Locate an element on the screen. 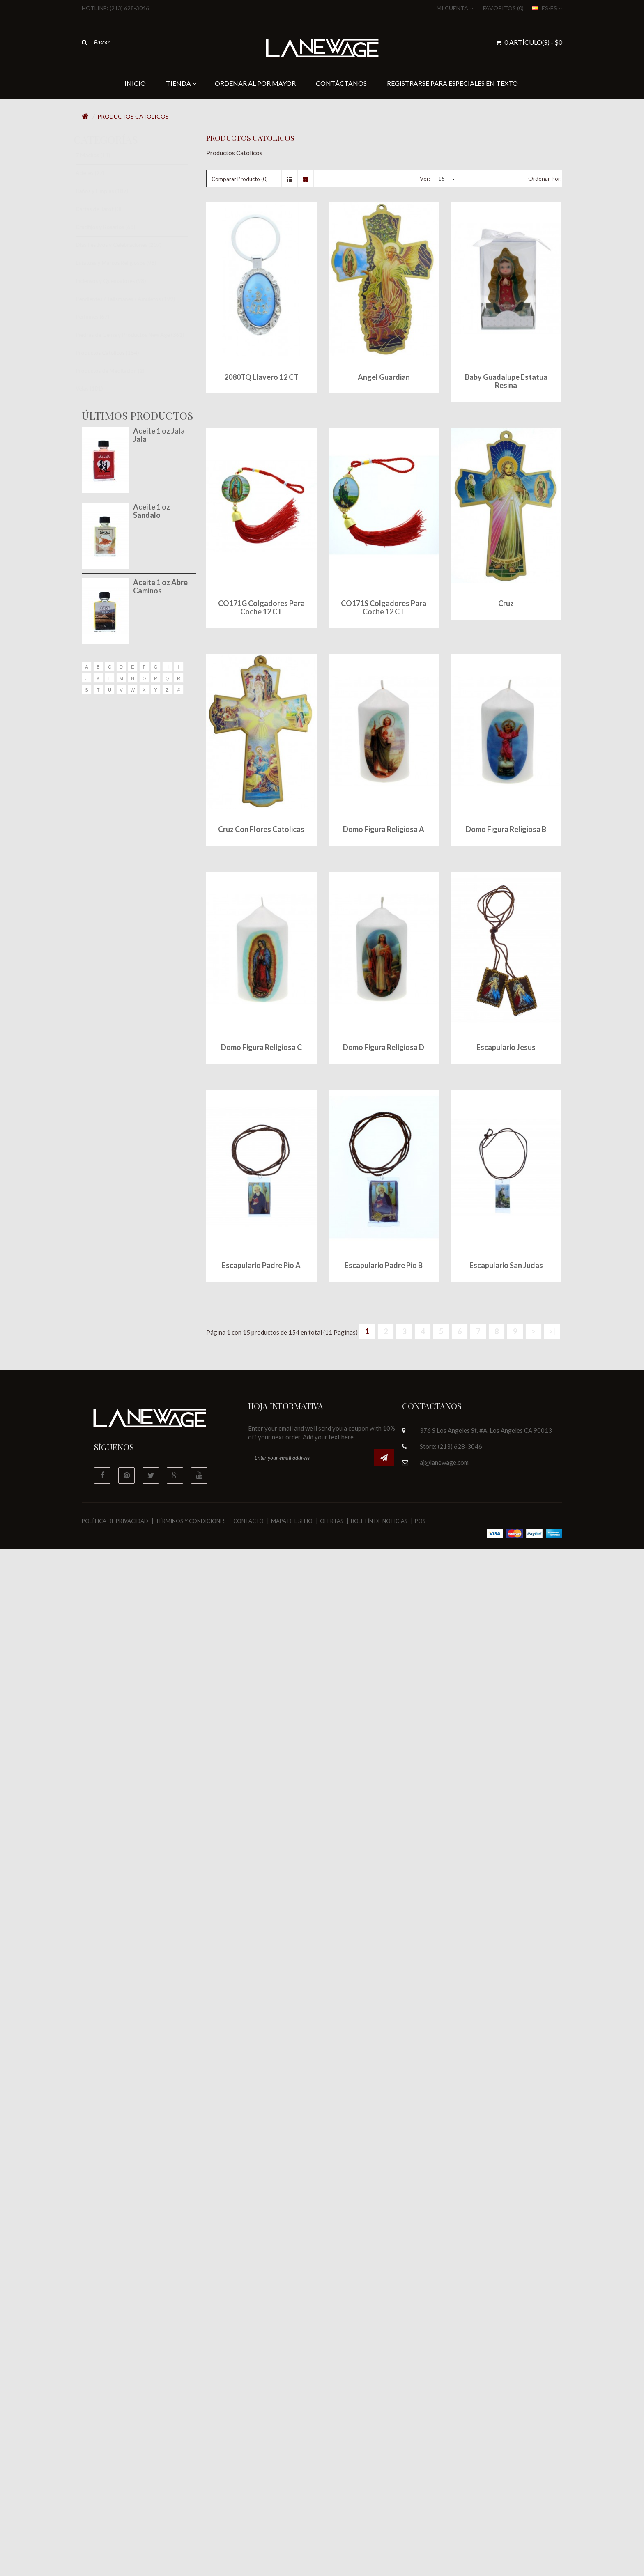  Mapa del Sitio is located at coordinates (292, 1521).